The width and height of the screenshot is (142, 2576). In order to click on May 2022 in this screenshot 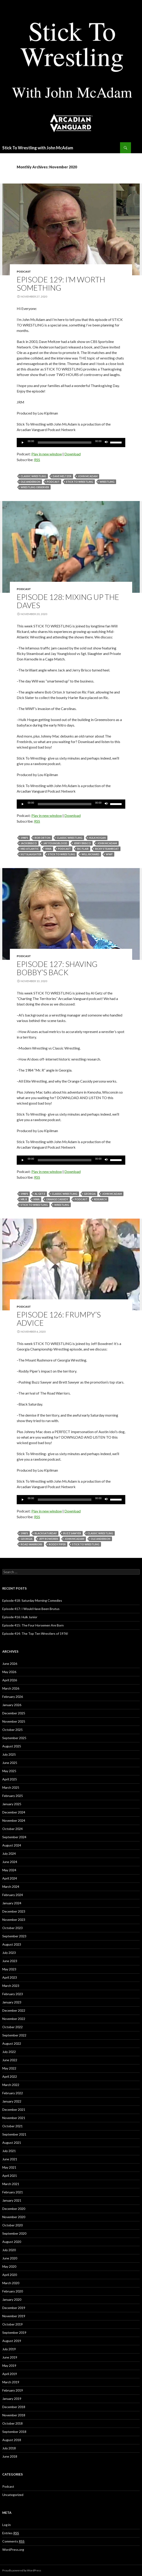, I will do `click(9, 2068)`.